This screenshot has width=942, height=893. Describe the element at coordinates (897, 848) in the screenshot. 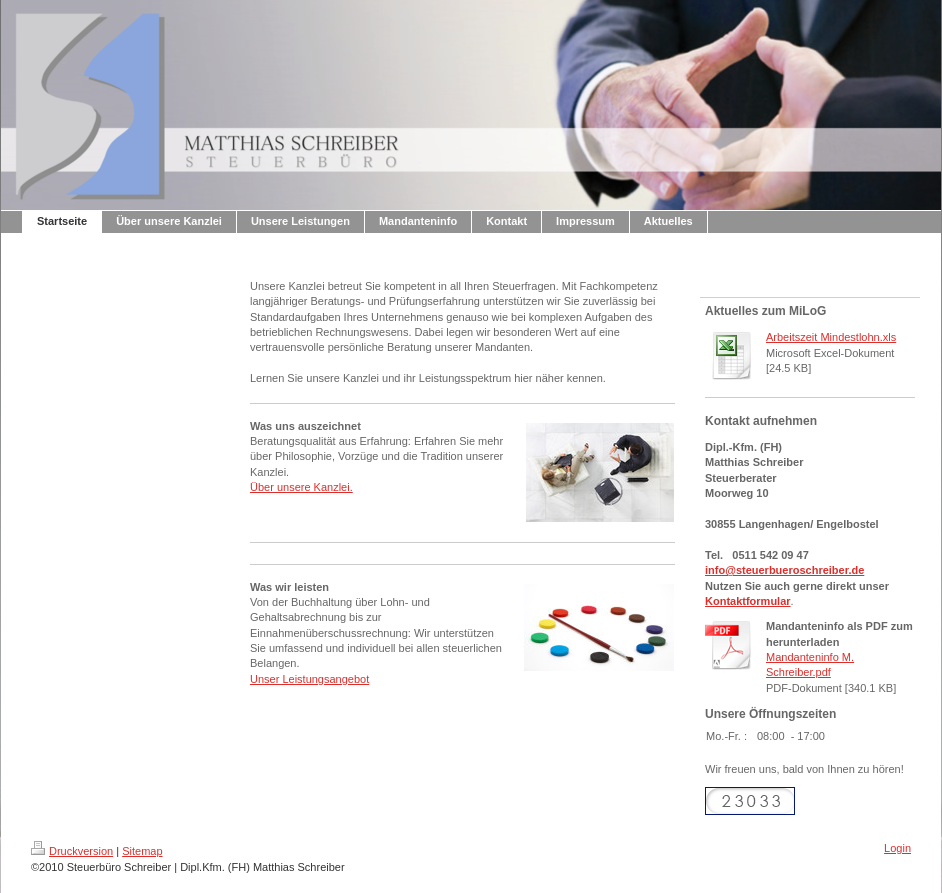

I see `Login` at that location.